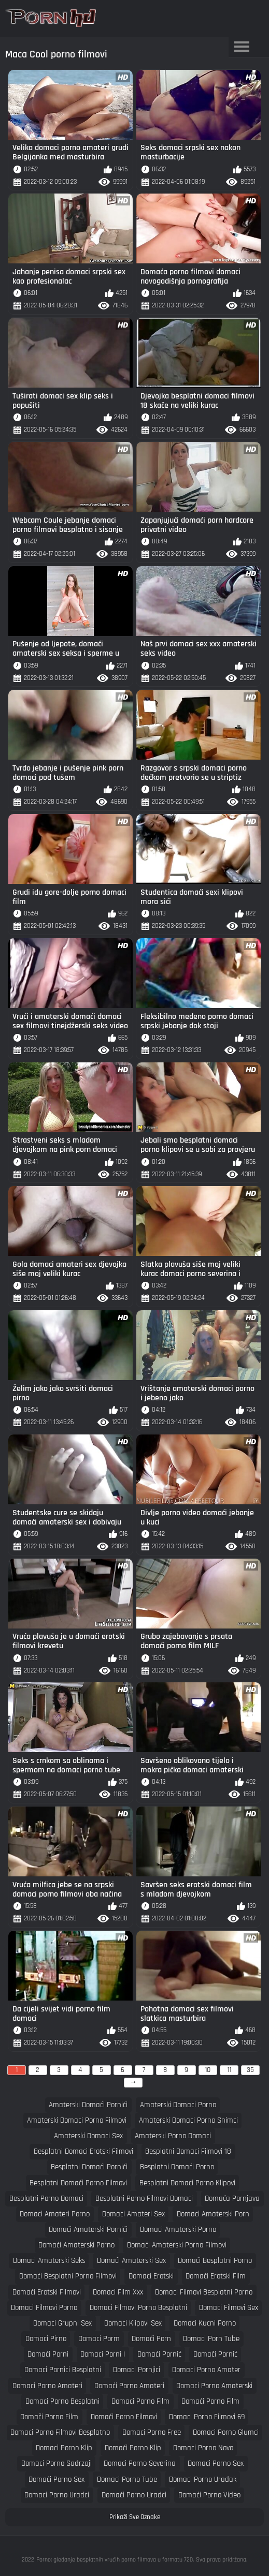 Image resolution: width=269 pixels, height=2576 pixels. Describe the element at coordinates (216, 2276) in the screenshot. I see `domaći erotski film` at that location.